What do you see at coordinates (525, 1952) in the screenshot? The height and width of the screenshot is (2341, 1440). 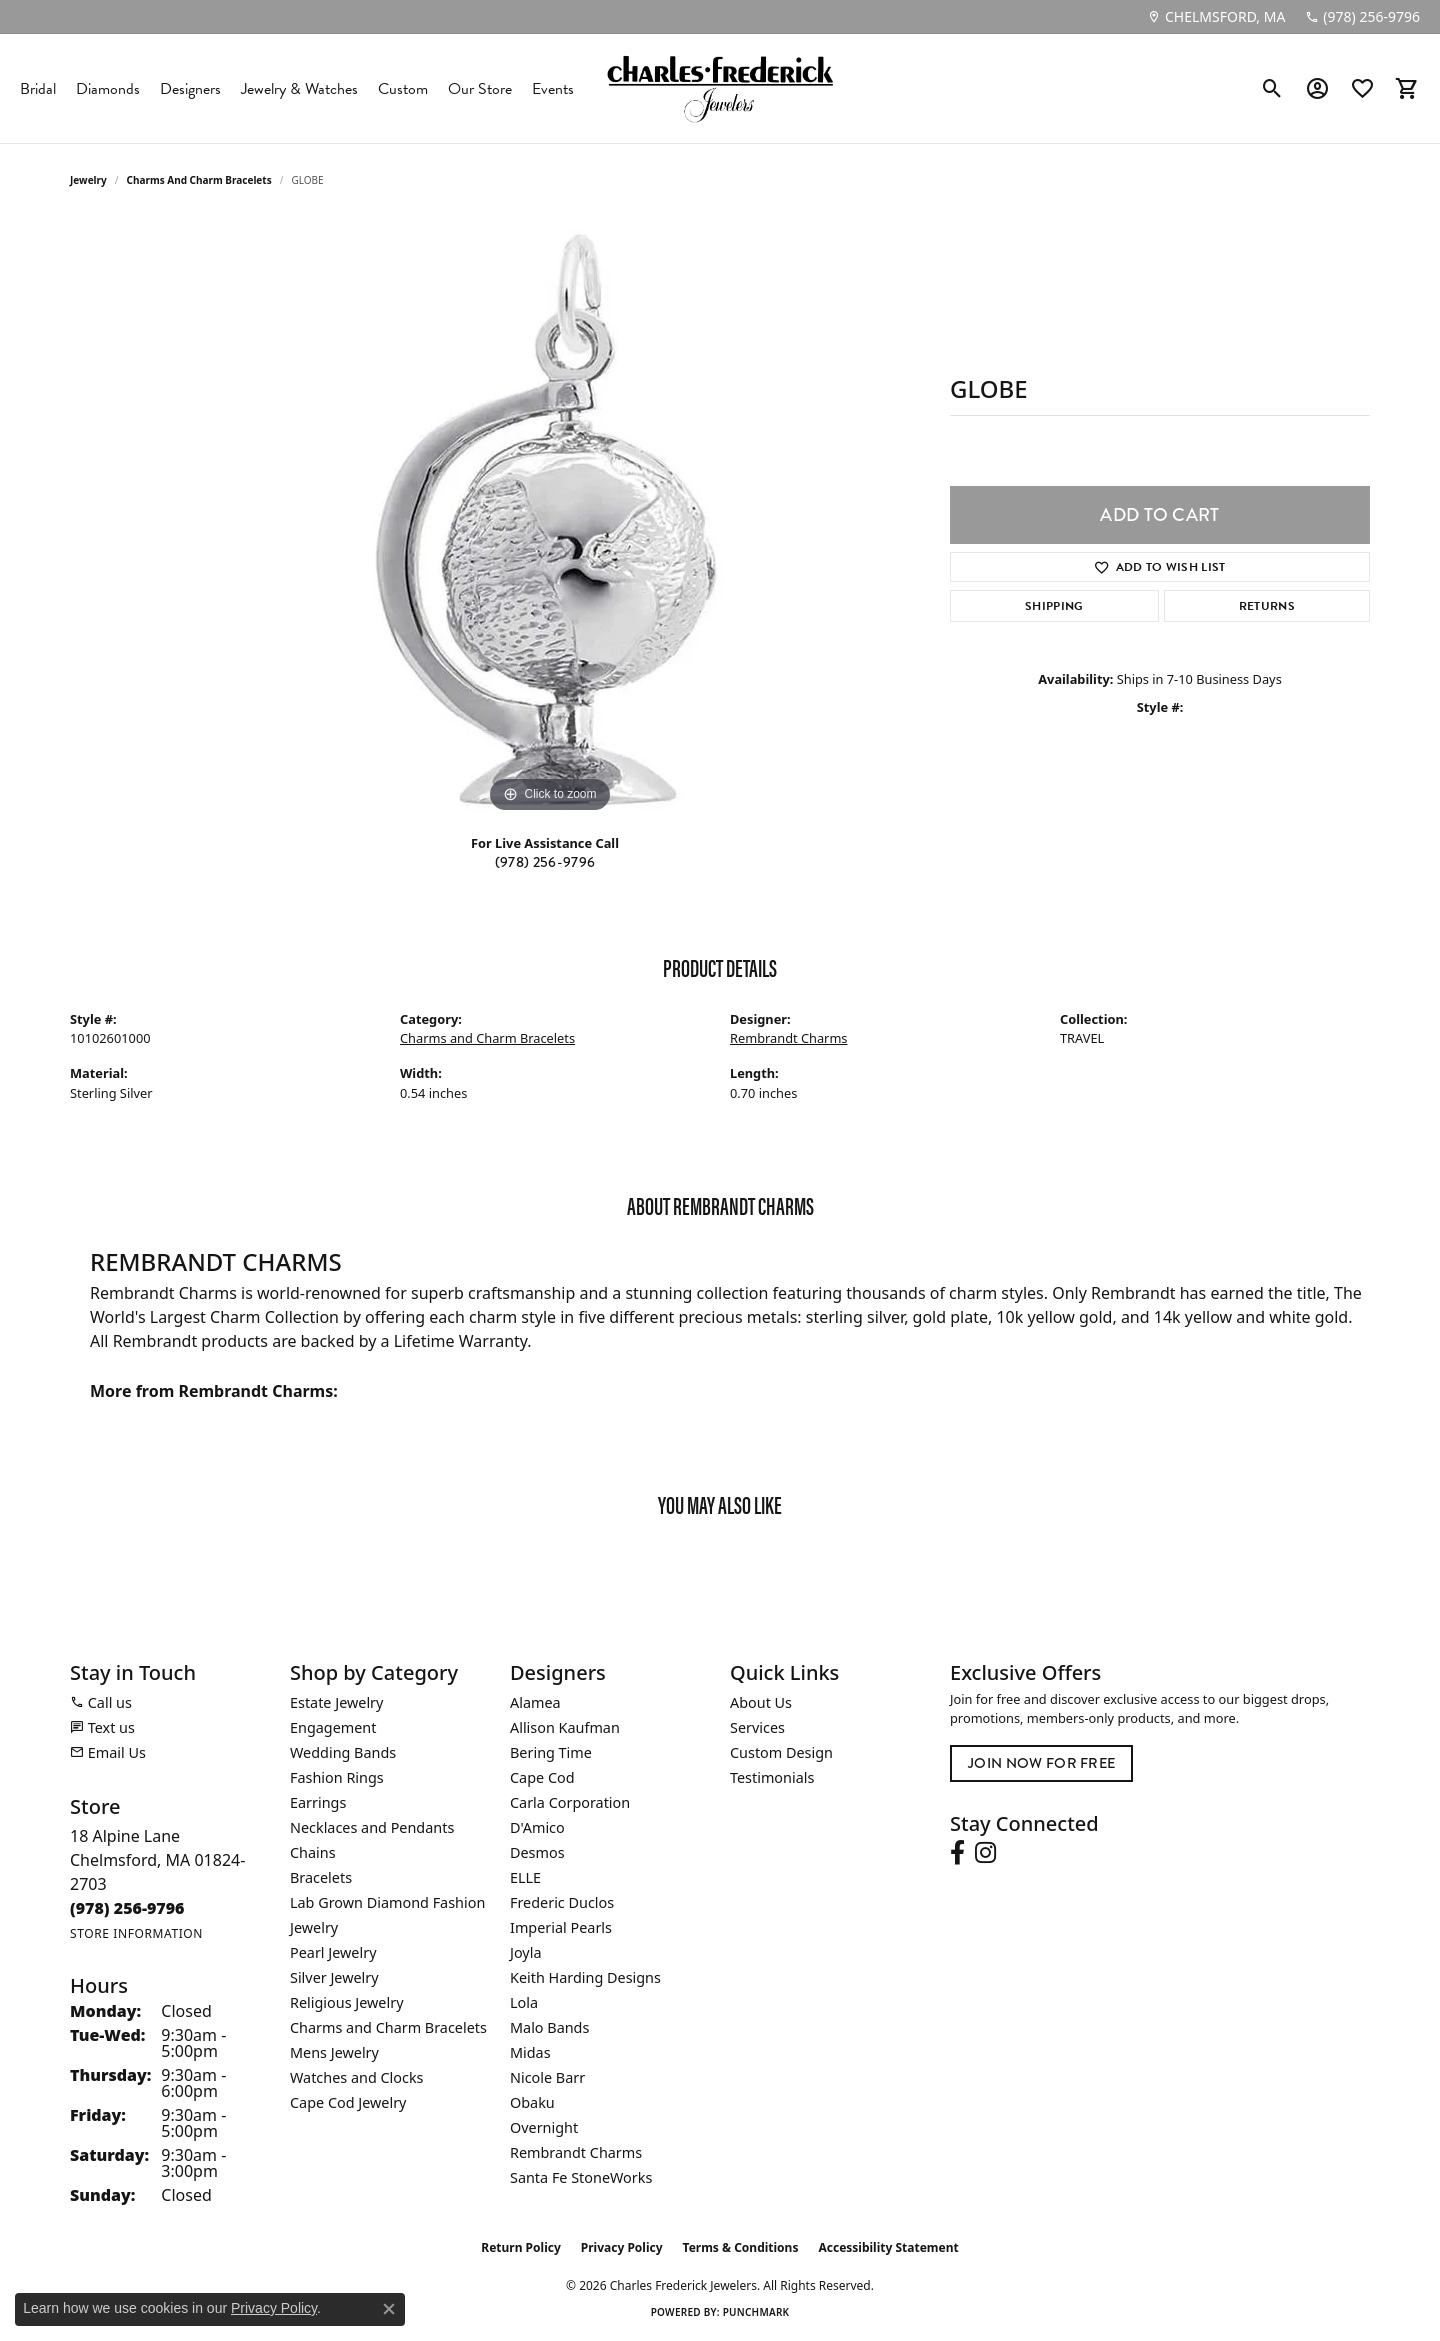 I see `Joyla [menuitem]` at bounding box center [525, 1952].